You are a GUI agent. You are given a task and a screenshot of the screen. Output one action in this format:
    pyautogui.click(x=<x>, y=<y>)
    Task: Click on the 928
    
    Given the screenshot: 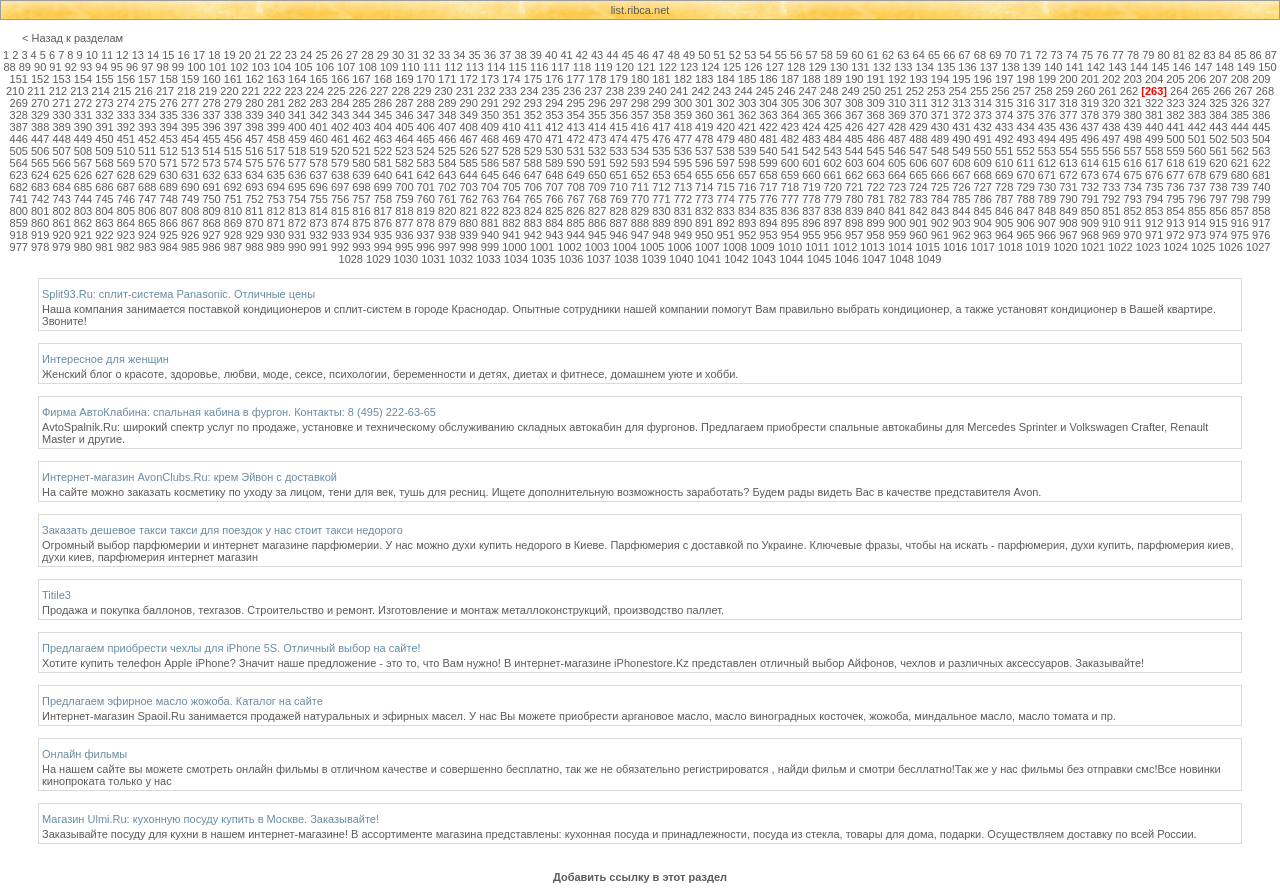 What is the action you would take?
    pyautogui.click(x=233, y=235)
    